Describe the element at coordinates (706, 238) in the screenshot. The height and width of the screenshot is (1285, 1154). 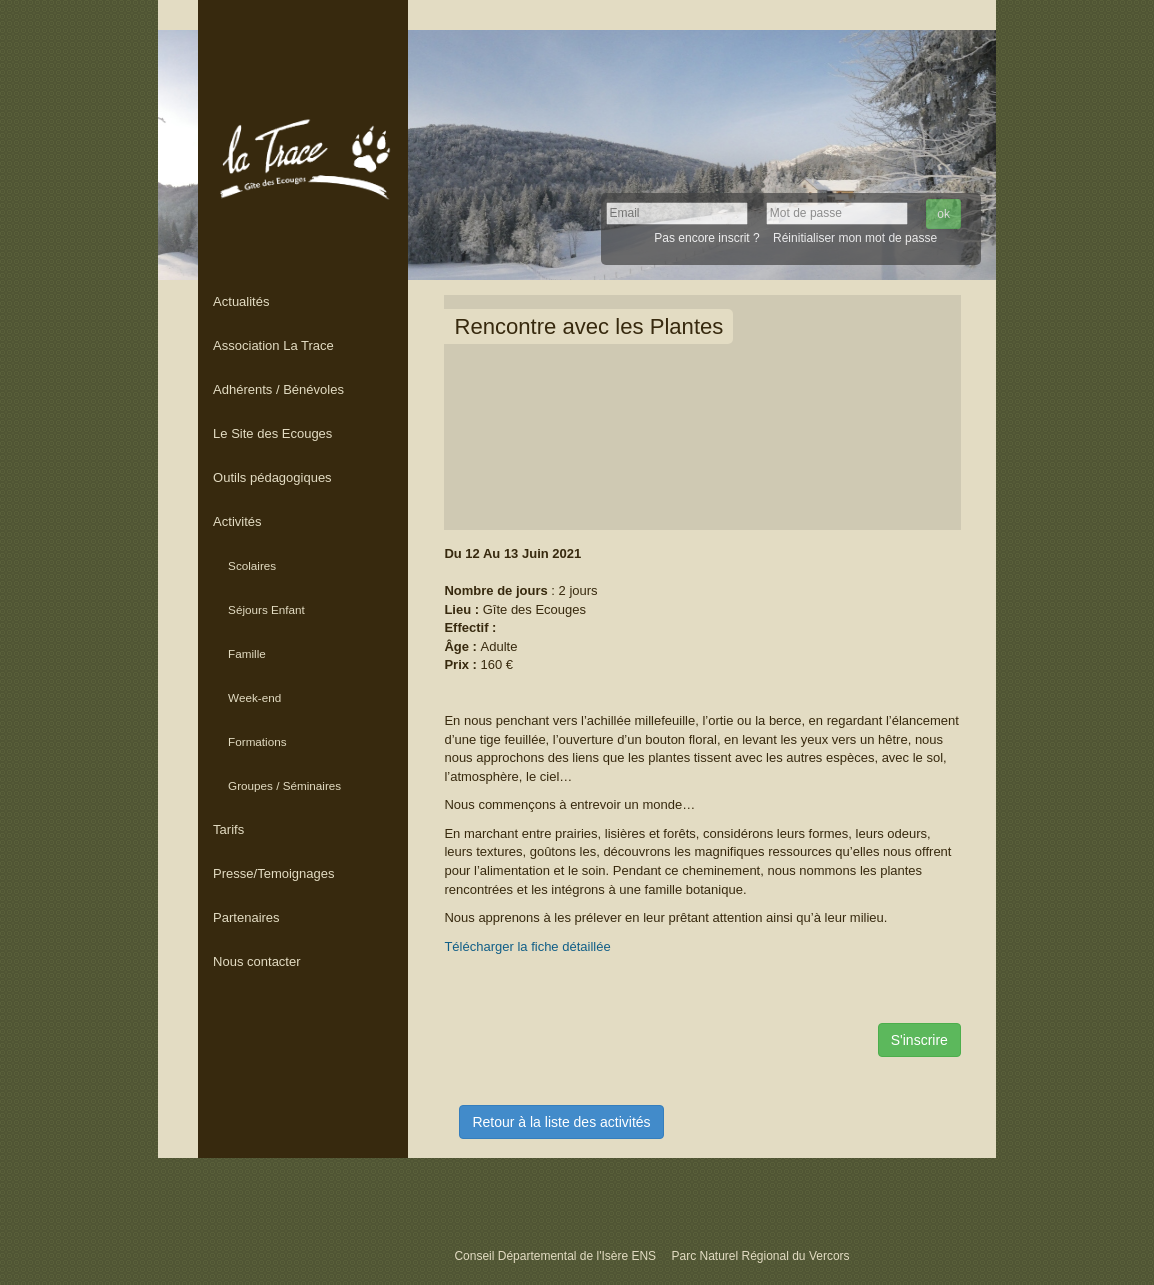
I see `Pas encore inscrit ?` at that location.